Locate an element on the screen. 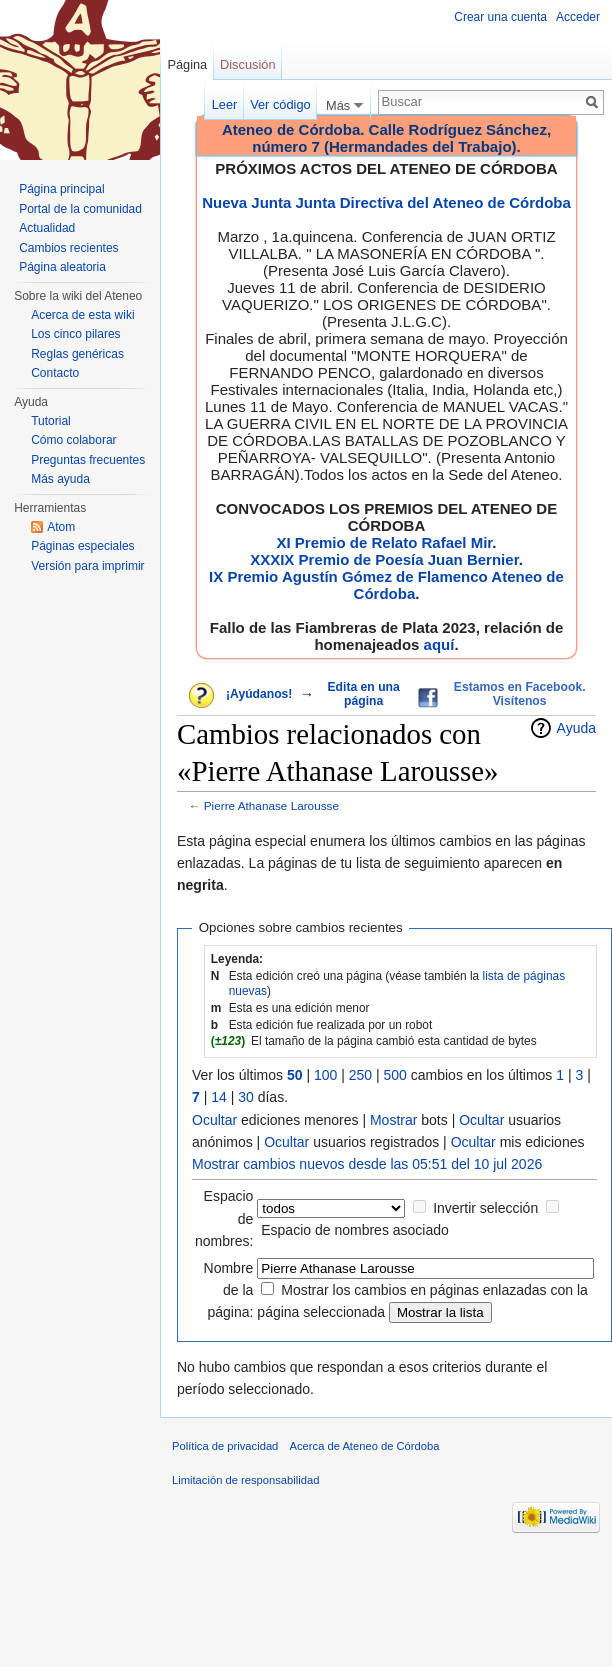 Image resolution: width=612 pixels, height=1667 pixels. Limitación de responsabilidad is located at coordinates (245, 1480).